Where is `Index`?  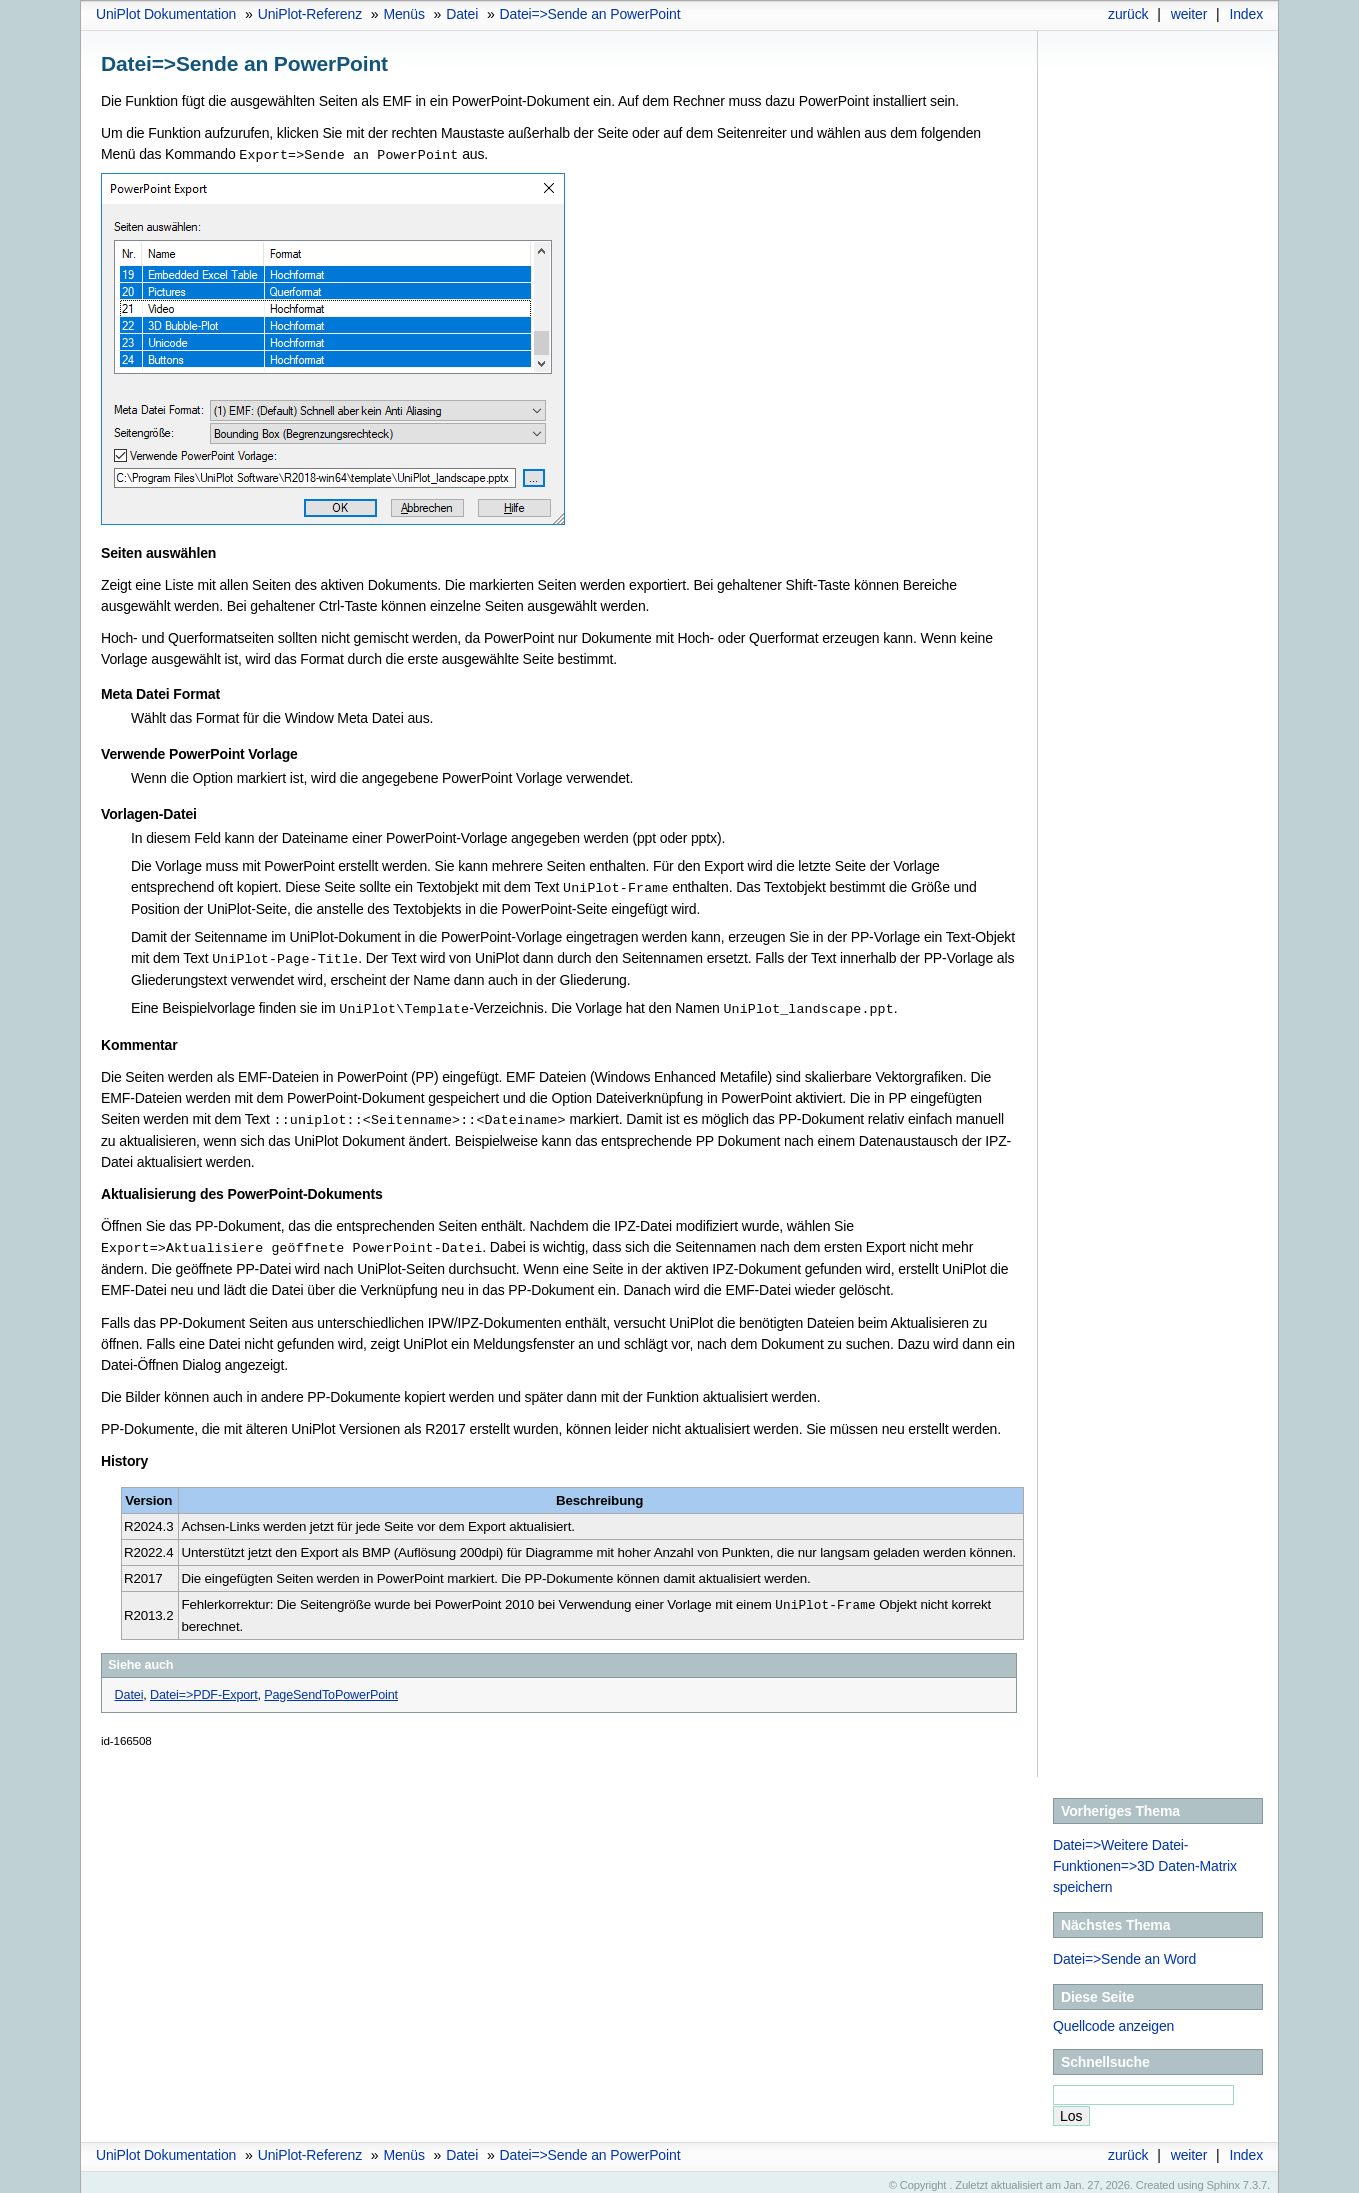 Index is located at coordinates (1246, 14).